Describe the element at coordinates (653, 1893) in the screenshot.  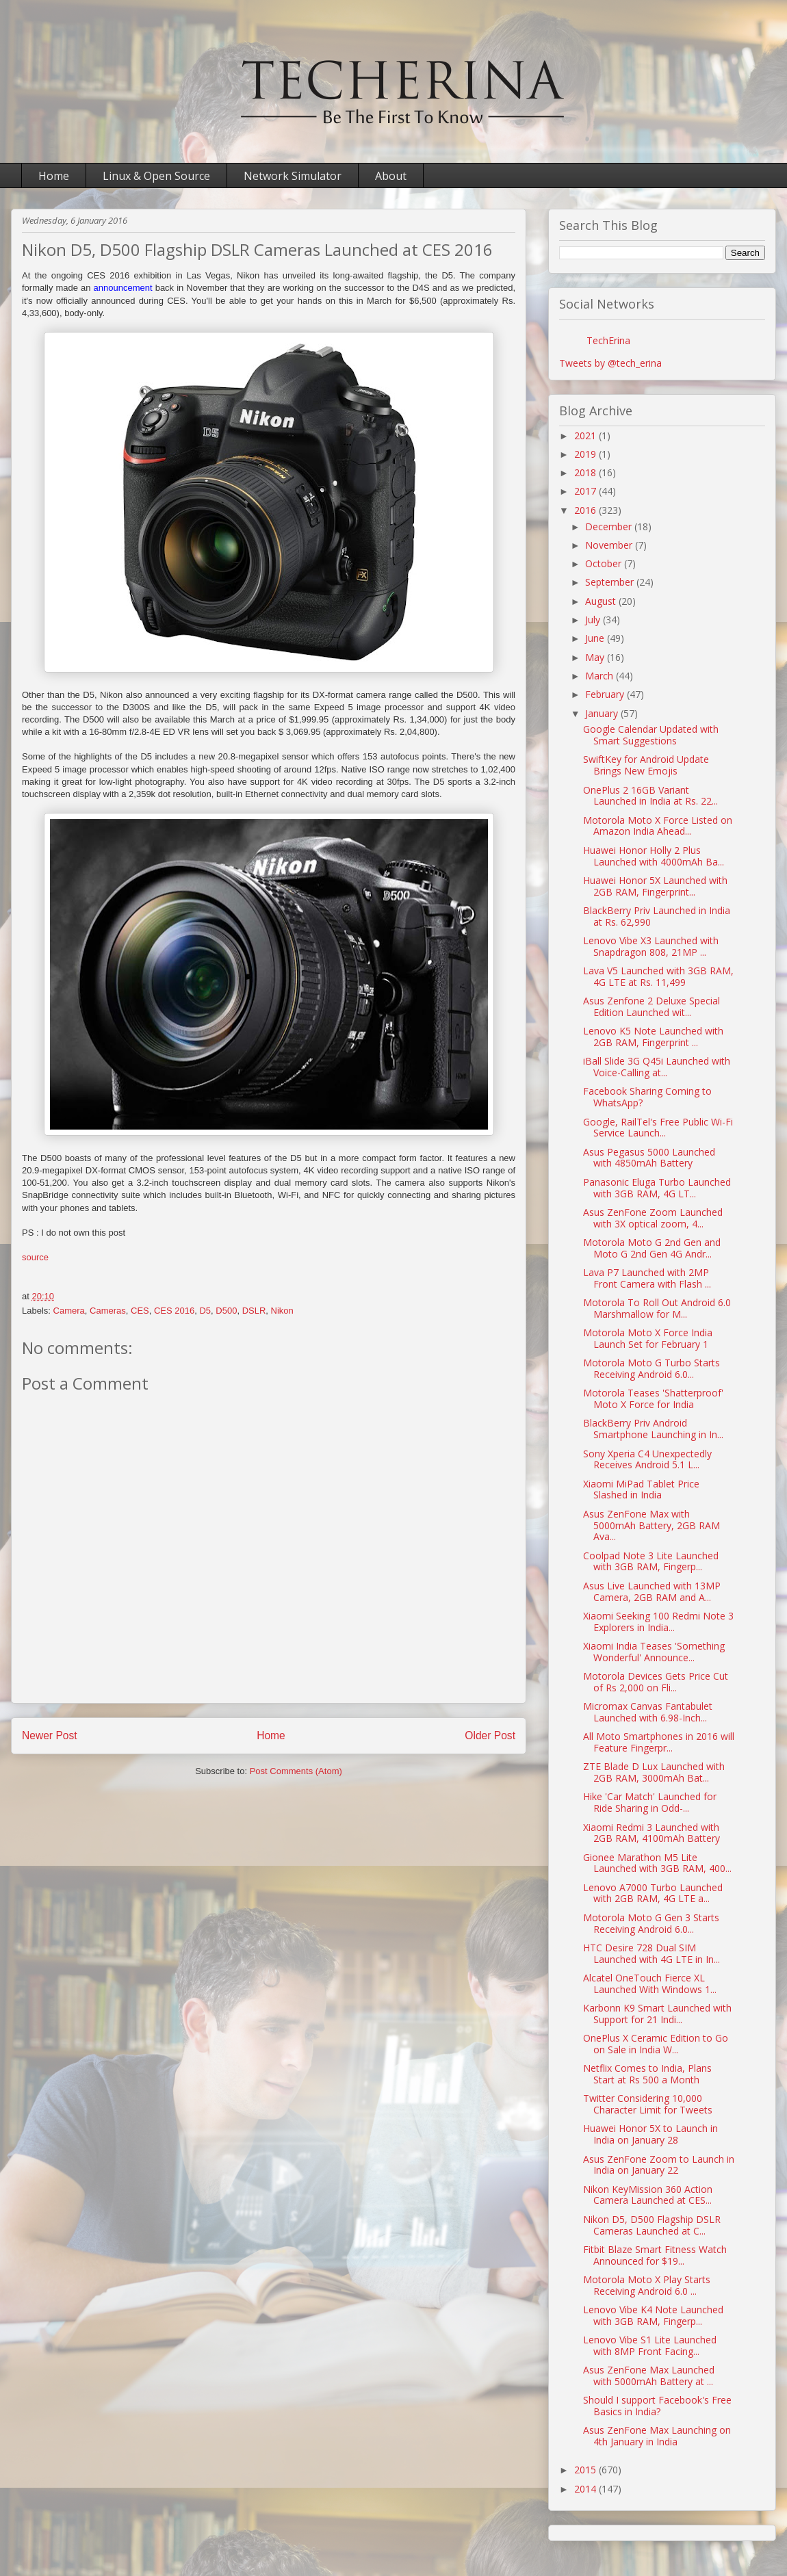
I see `Lenovo A7000 Turbo Launched with 2GB RAM, 4G LTE a...` at that location.